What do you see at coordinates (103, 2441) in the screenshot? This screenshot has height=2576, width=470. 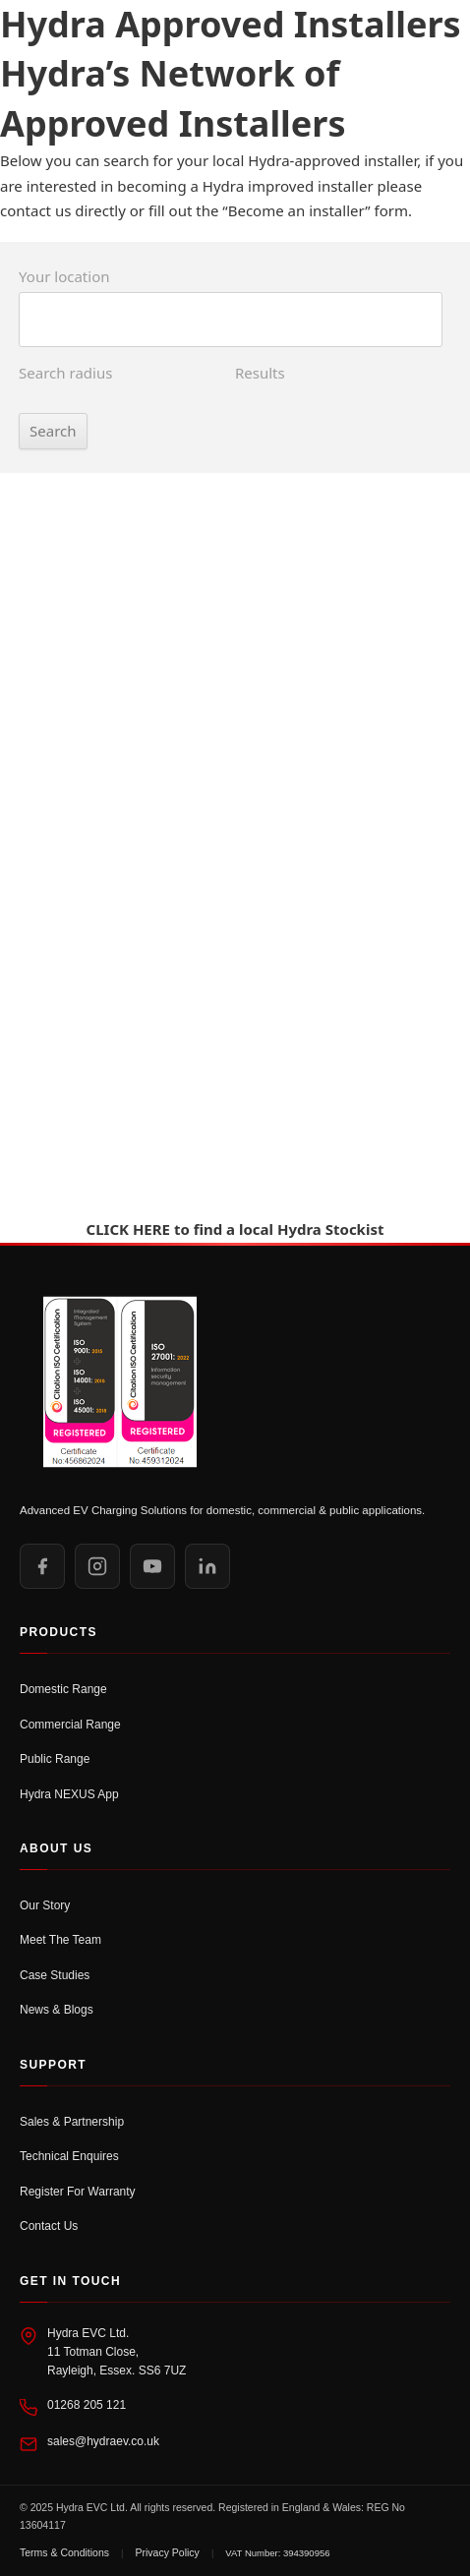 I see `sales@hydraev.co.uk` at bounding box center [103, 2441].